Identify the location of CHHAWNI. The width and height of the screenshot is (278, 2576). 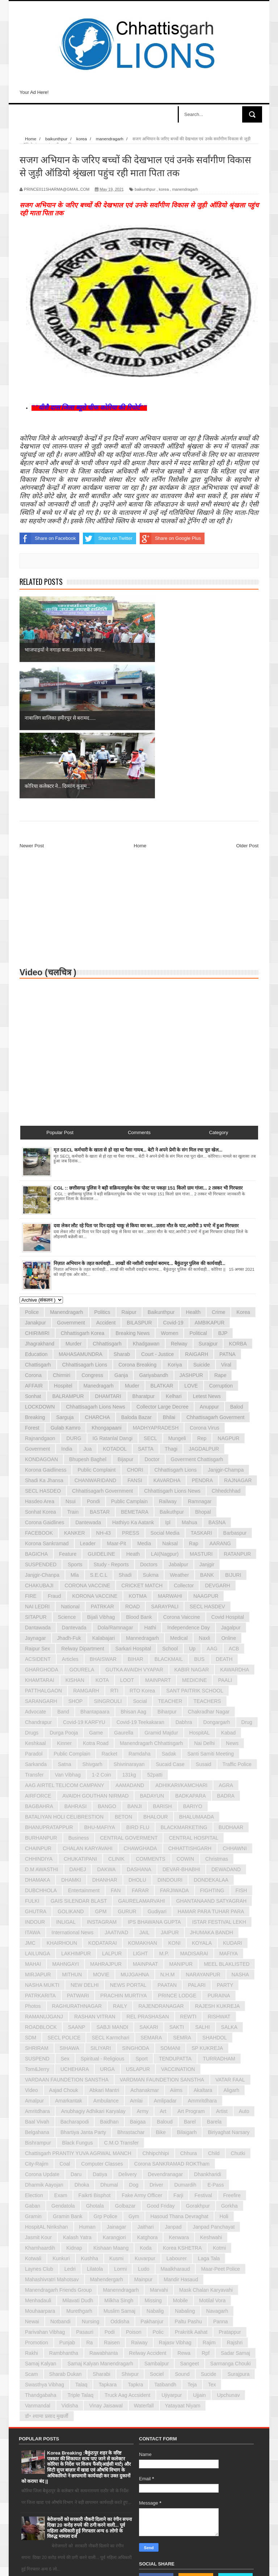
(235, 1712).